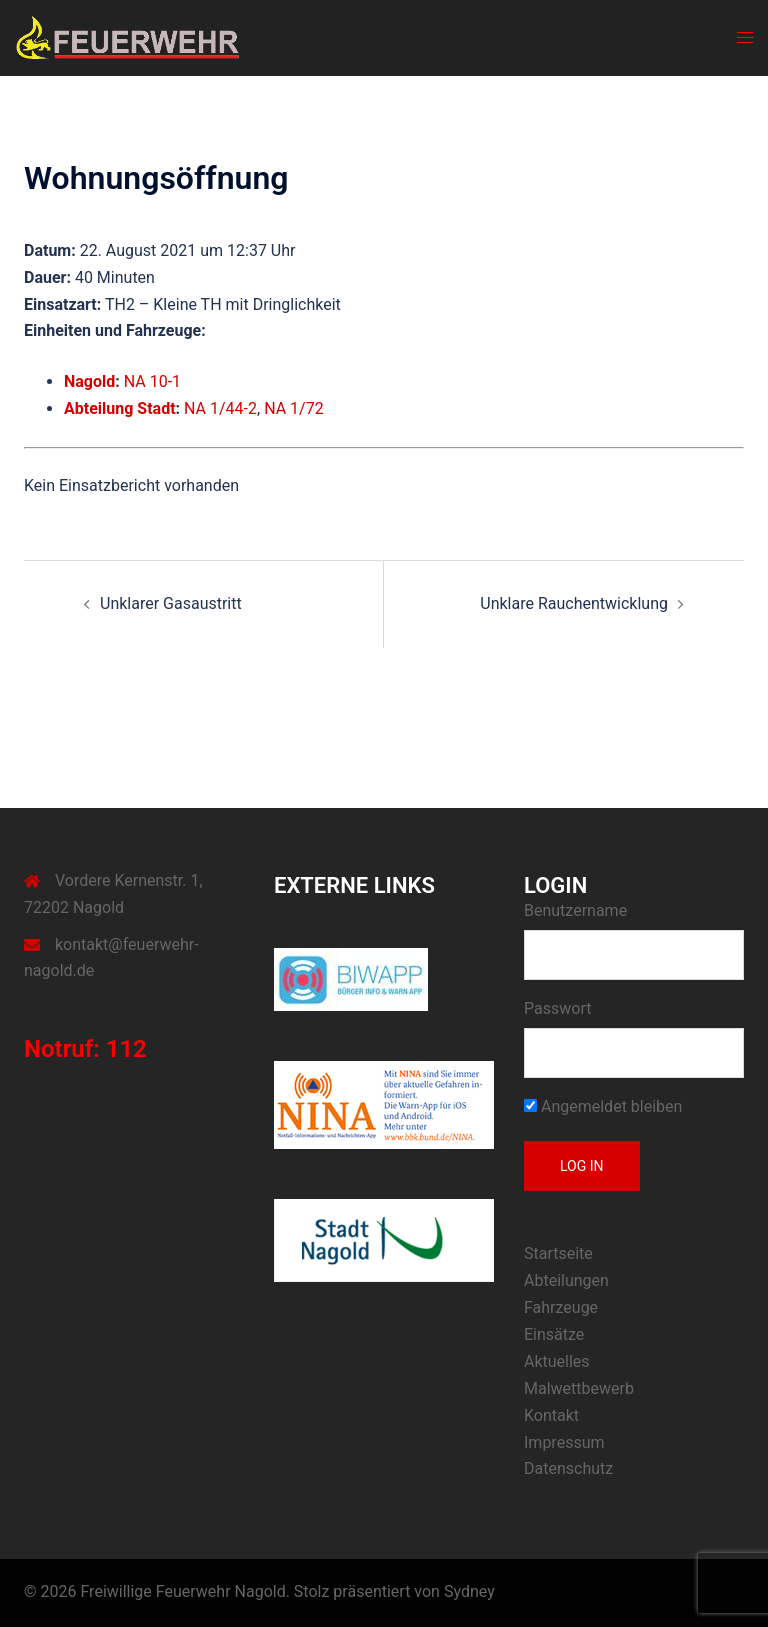 The height and width of the screenshot is (1627, 768). I want to click on Angemeldet bleiben, so click(603, 1106).